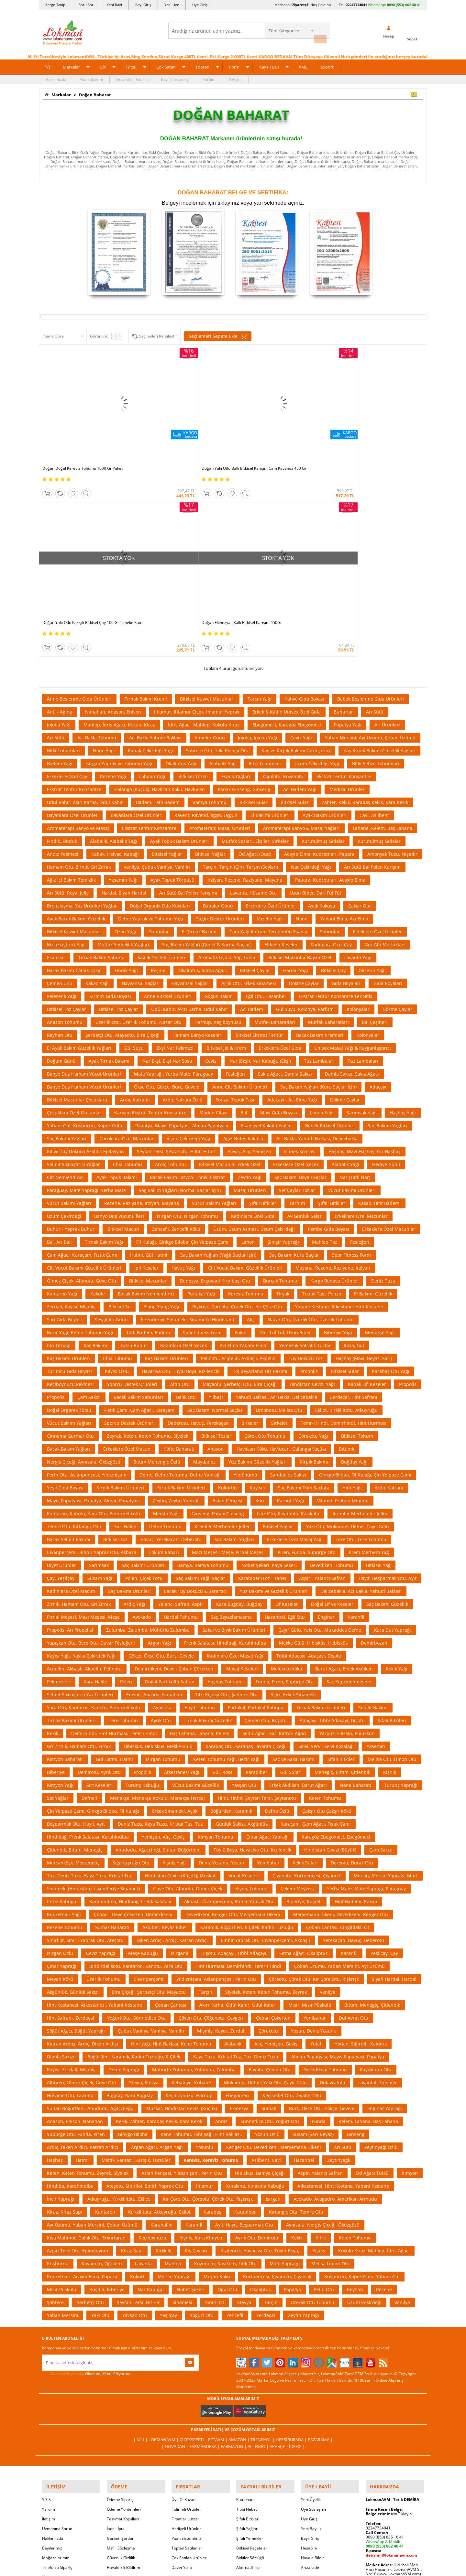 Image resolution: width=466 pixels, height=2576 pixels. What do you see at coordinates (255, 1511) in the screenshot?
I see `Portakal, Portakal Kabuğu` at bounding box center [255, 1511].